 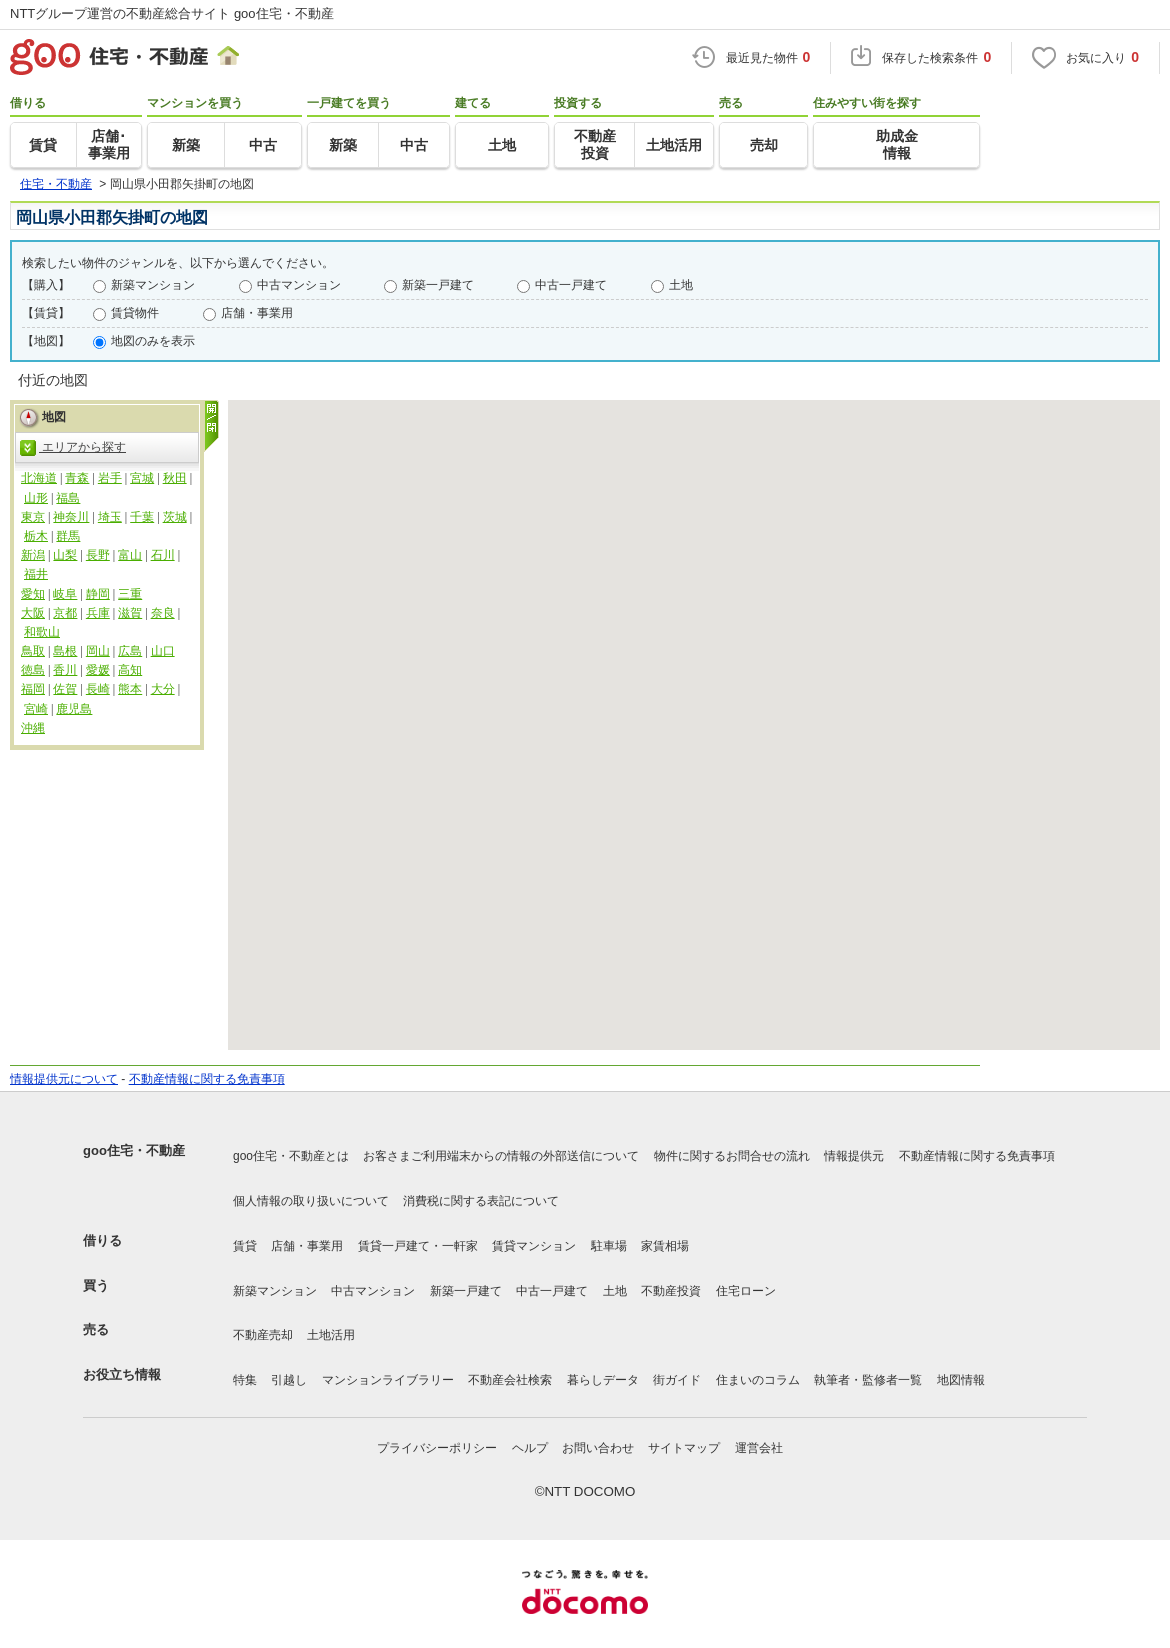 What do you see at coordinates (65, 594) in the screenshot?
I see `岐阜` at bounding box center [65, 594].